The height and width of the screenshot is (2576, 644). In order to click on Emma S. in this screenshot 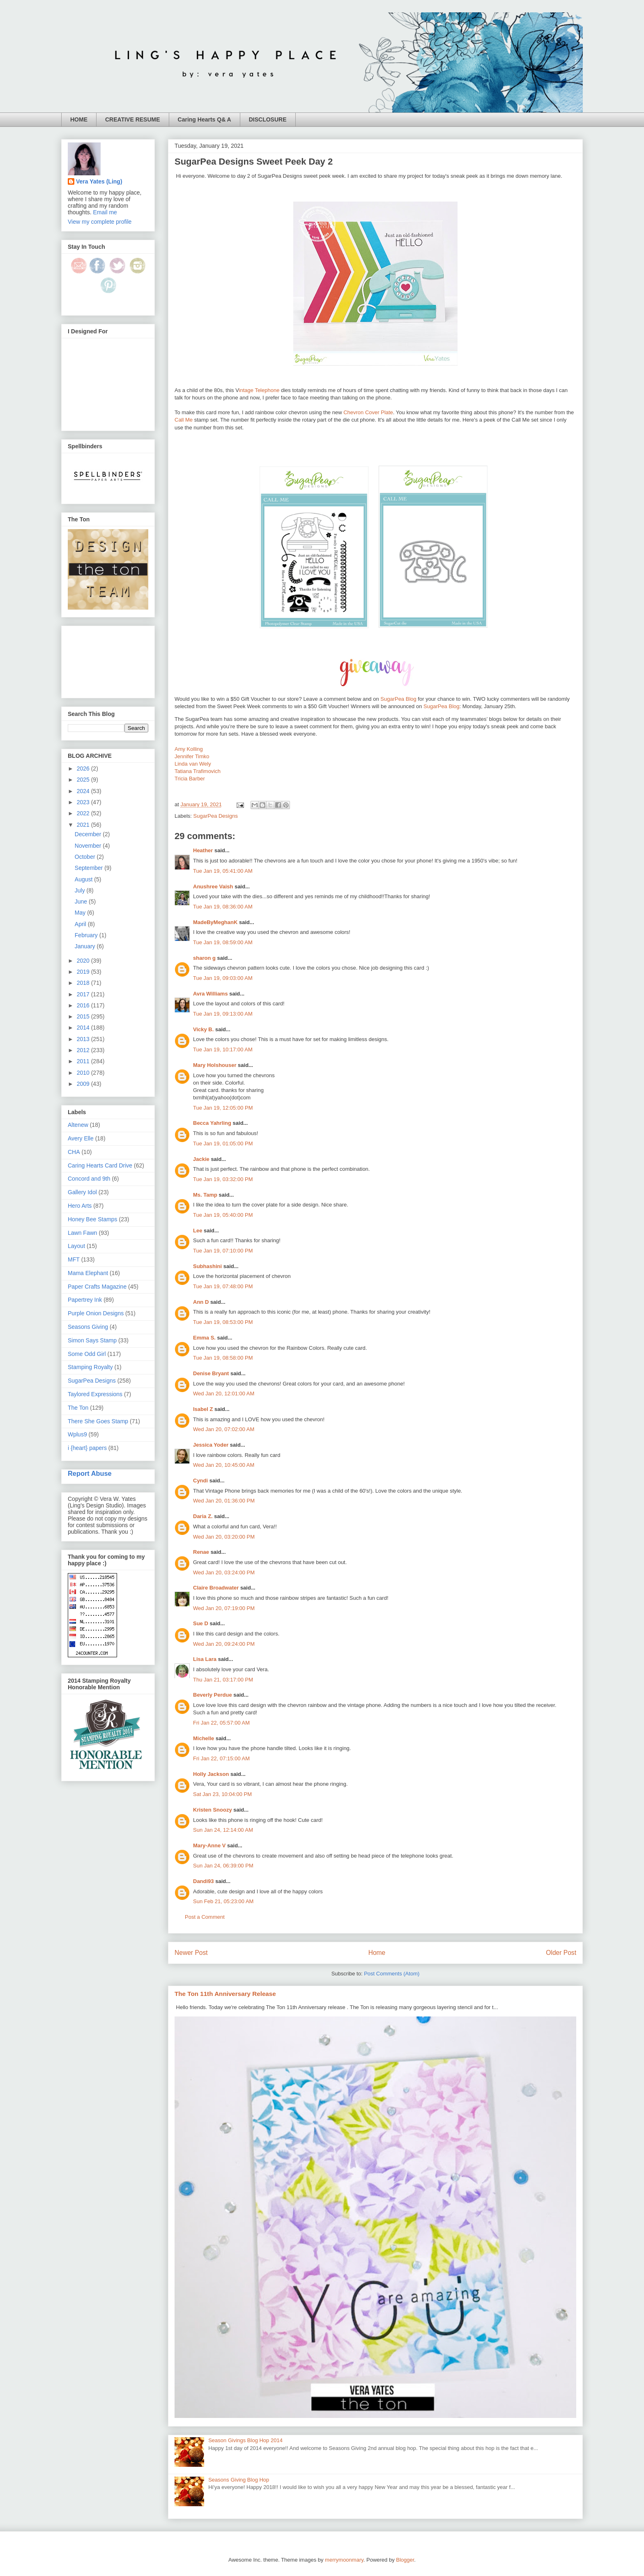, I will do `click(204, 1338)`.